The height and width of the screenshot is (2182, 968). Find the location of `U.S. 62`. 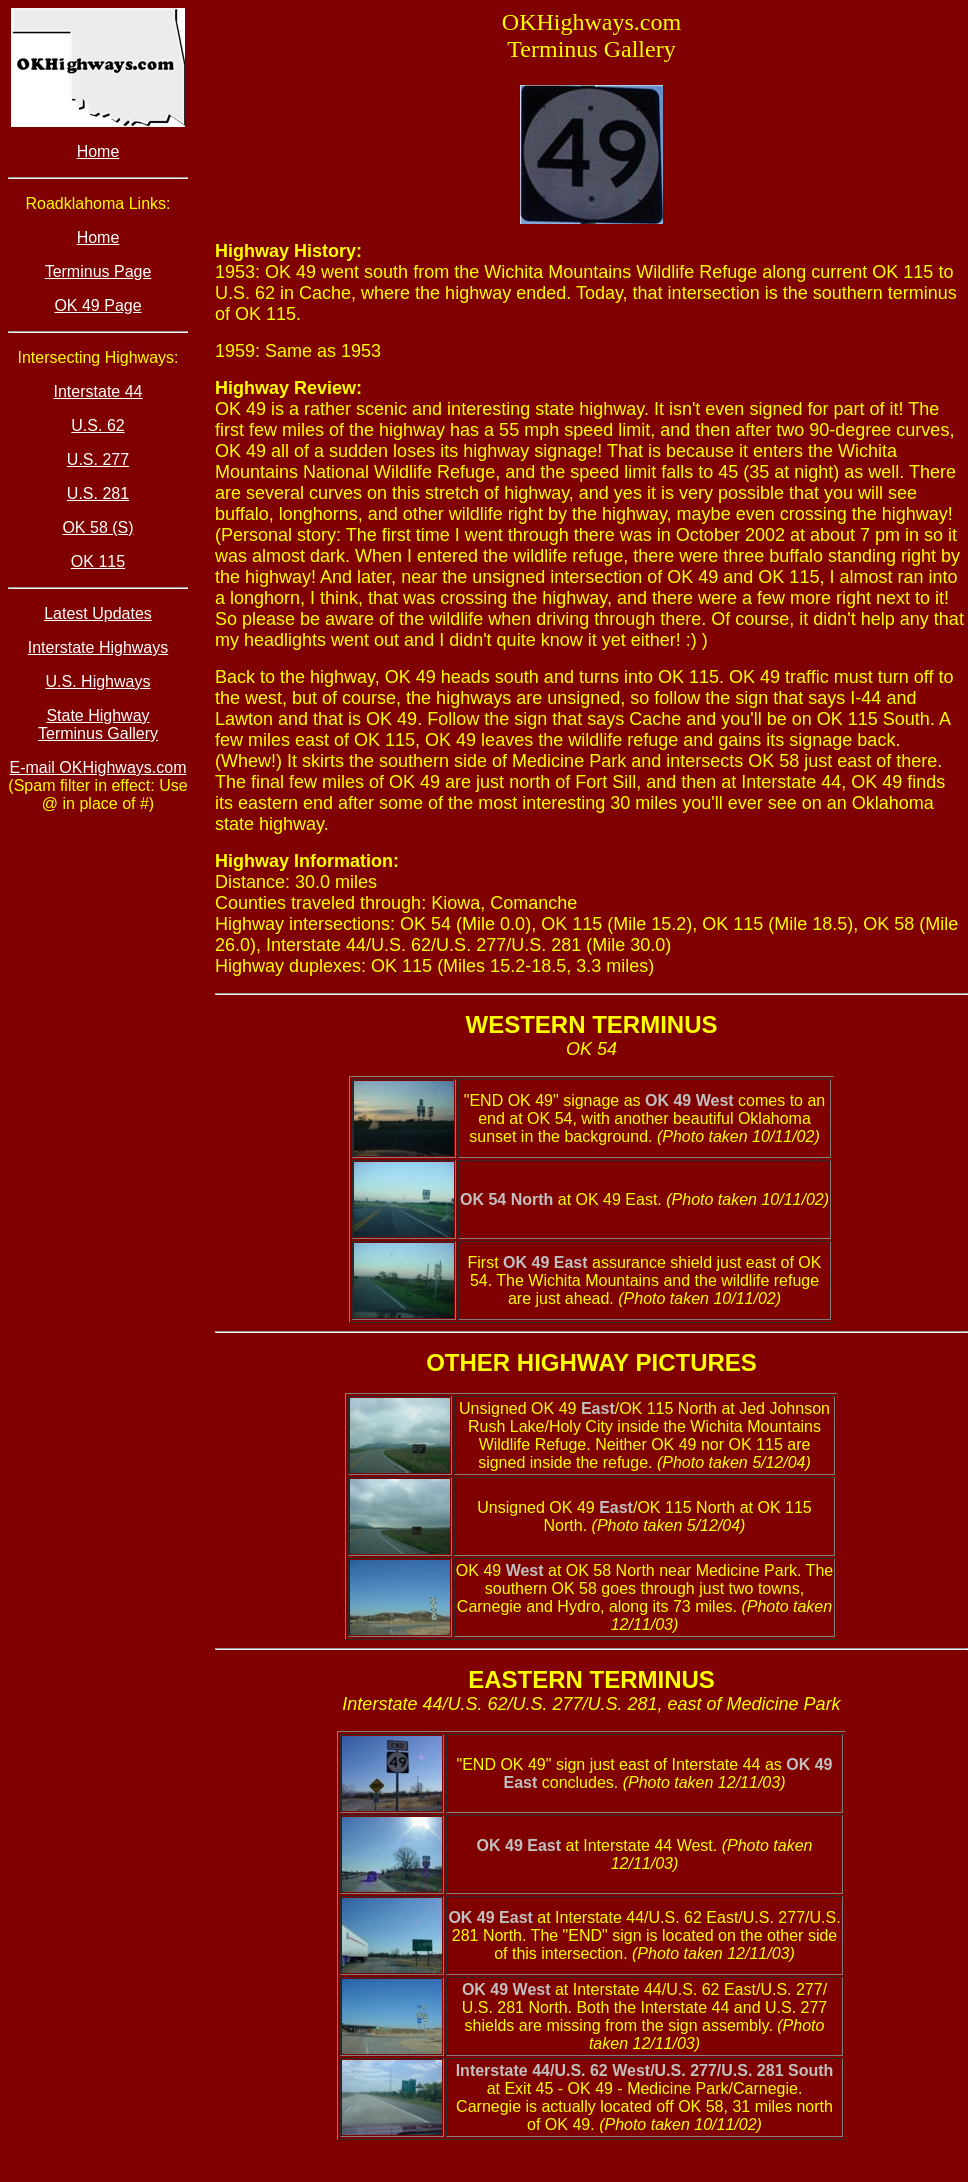

U.S. 62 is located at coordinates (97, 425).